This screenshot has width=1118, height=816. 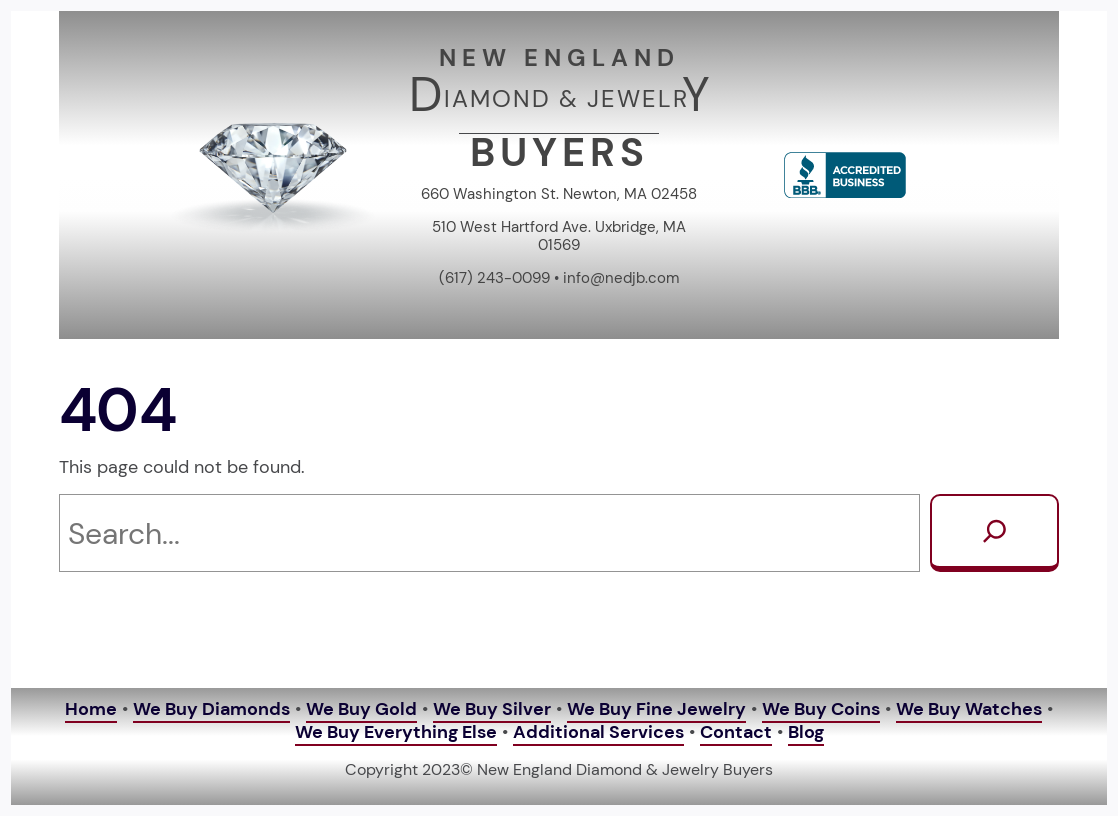 What do you see at coordinates (361, 709) in the screenshot?
I see `We Buy Gold` at bounding box center [361, 709].